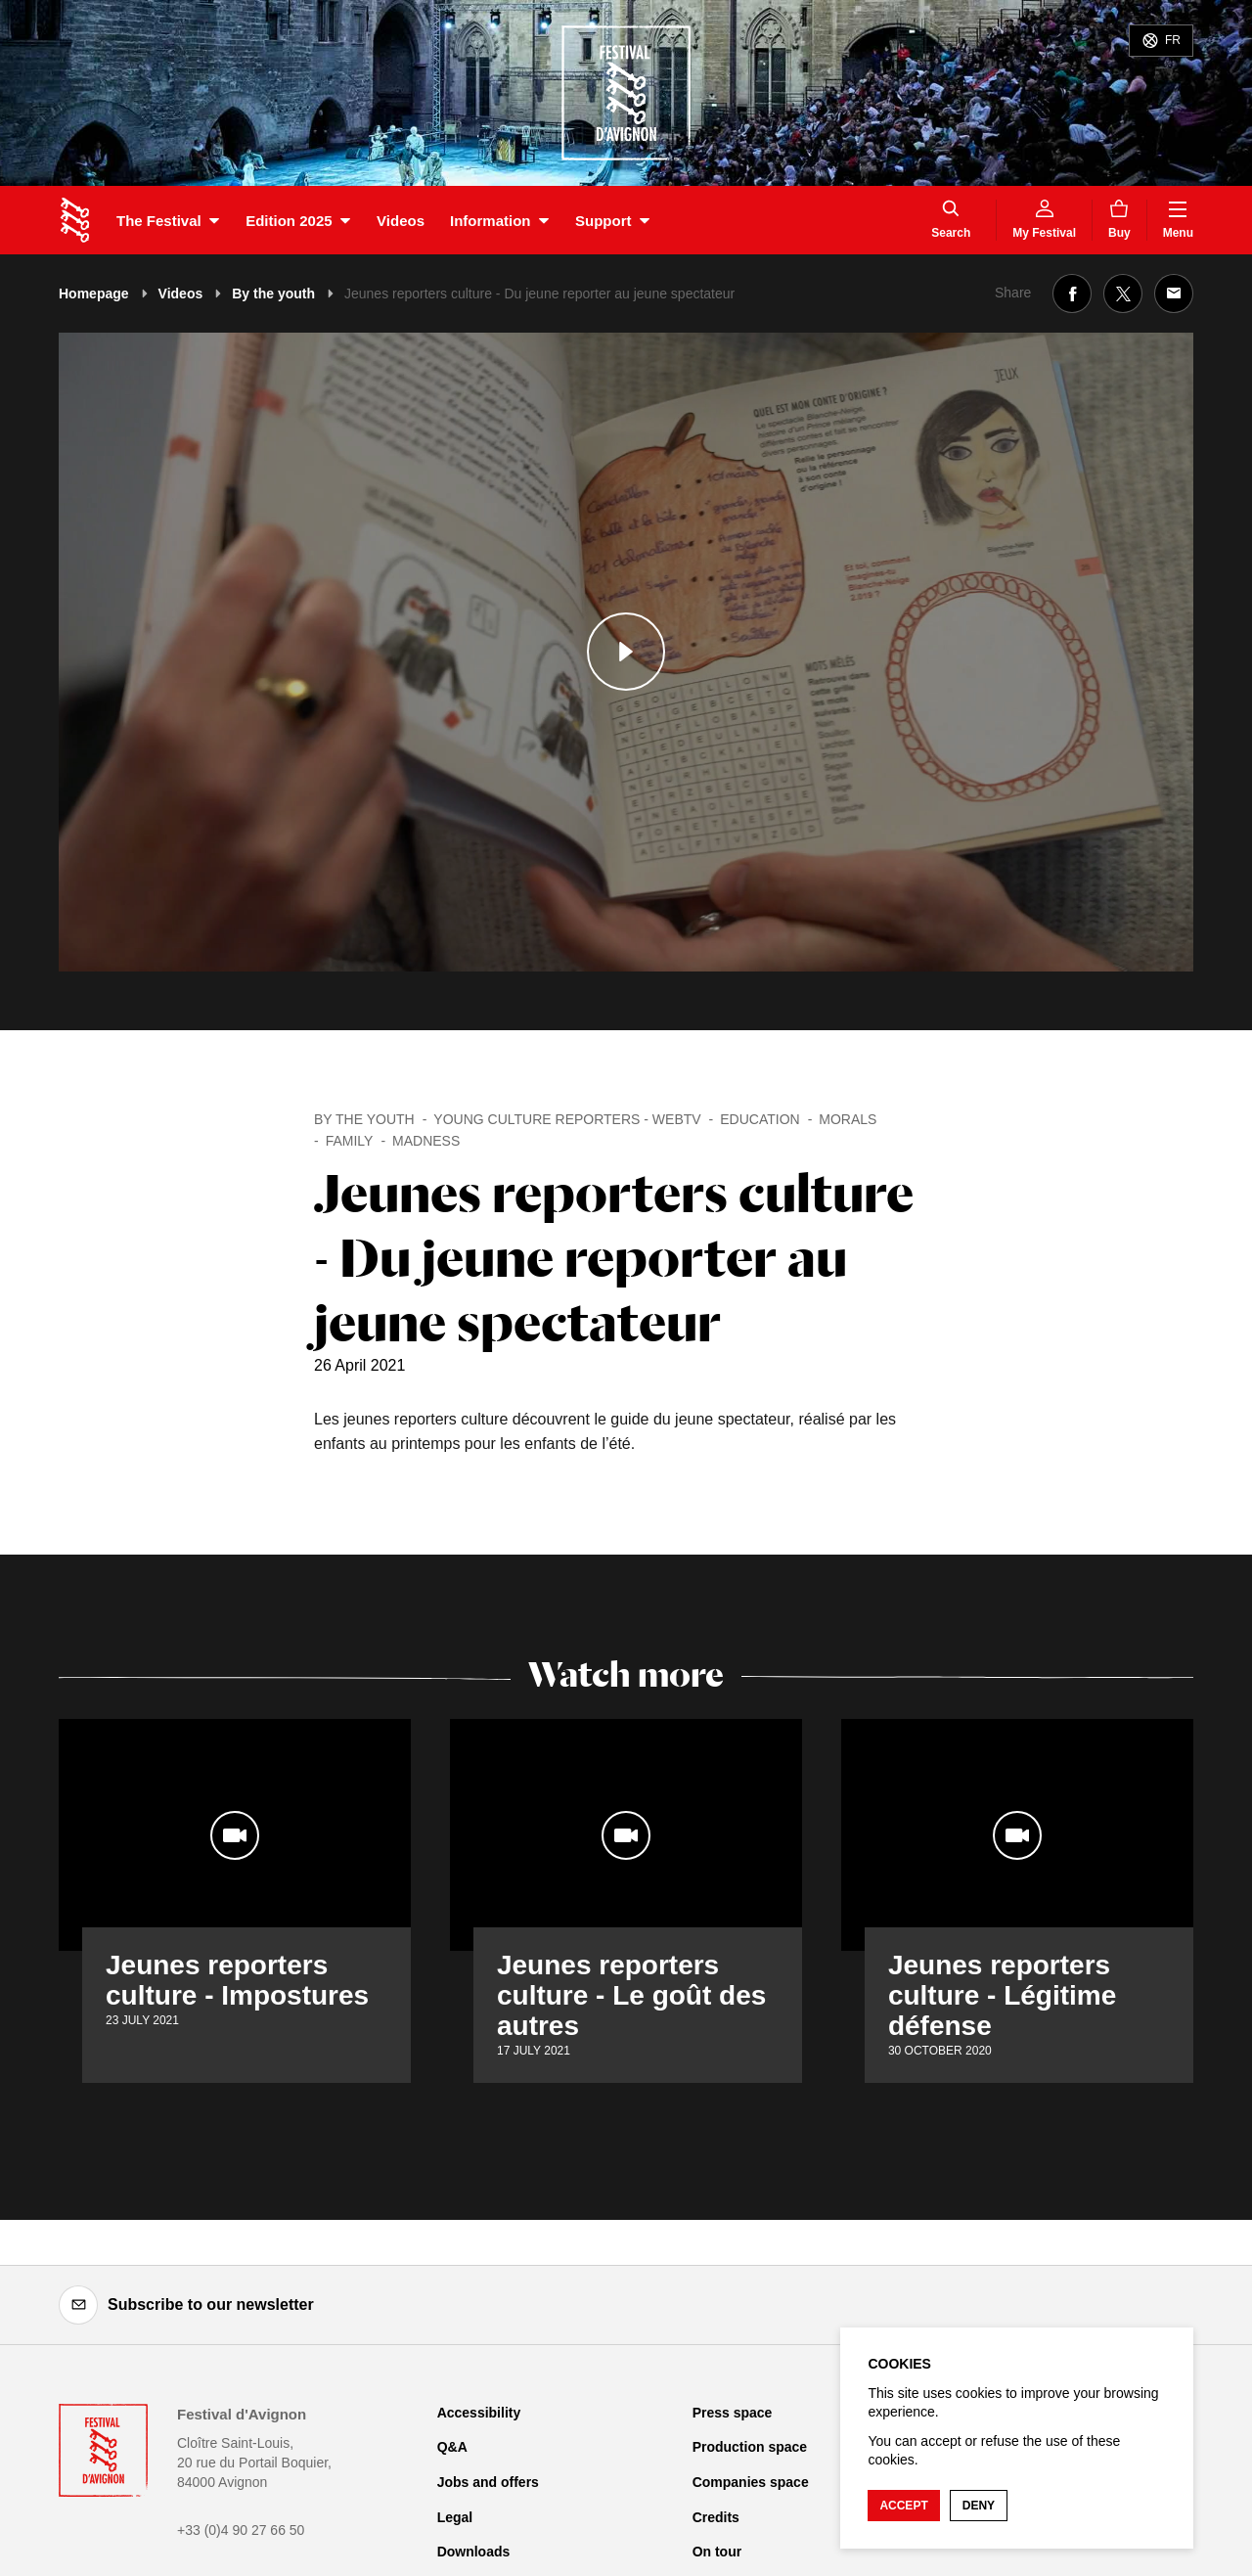  I want to click on On tour, so click(717, 2551).